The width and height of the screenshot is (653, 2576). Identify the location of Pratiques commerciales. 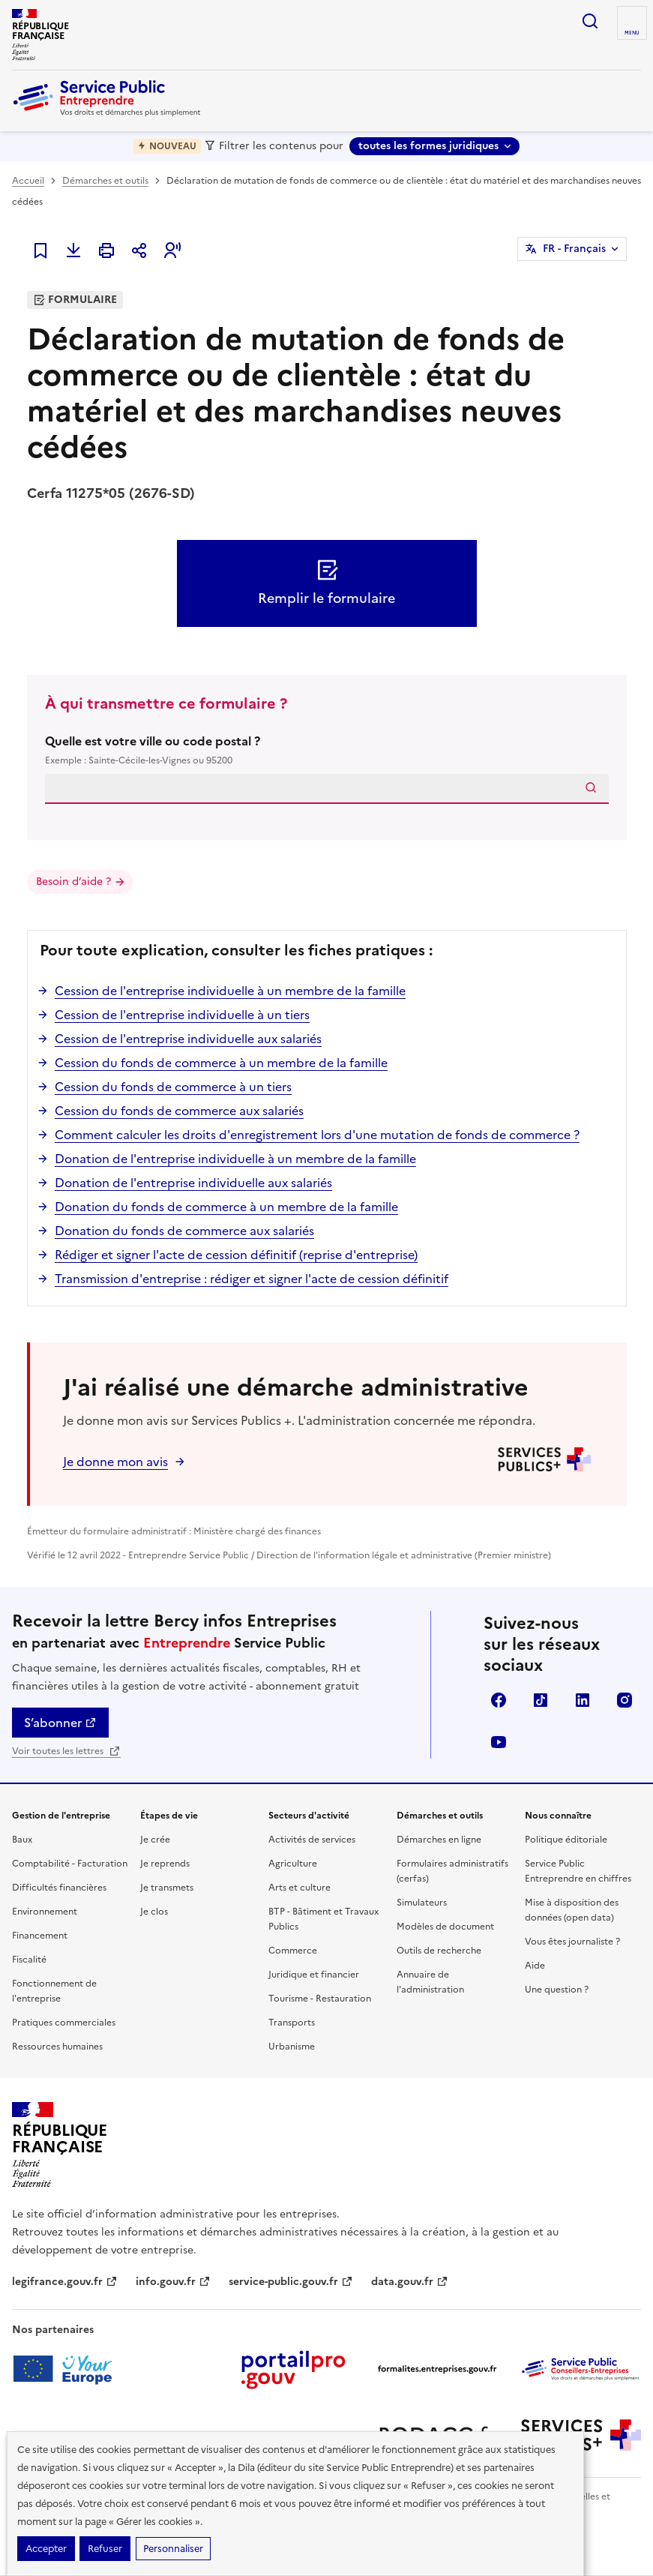
(63, 2022).